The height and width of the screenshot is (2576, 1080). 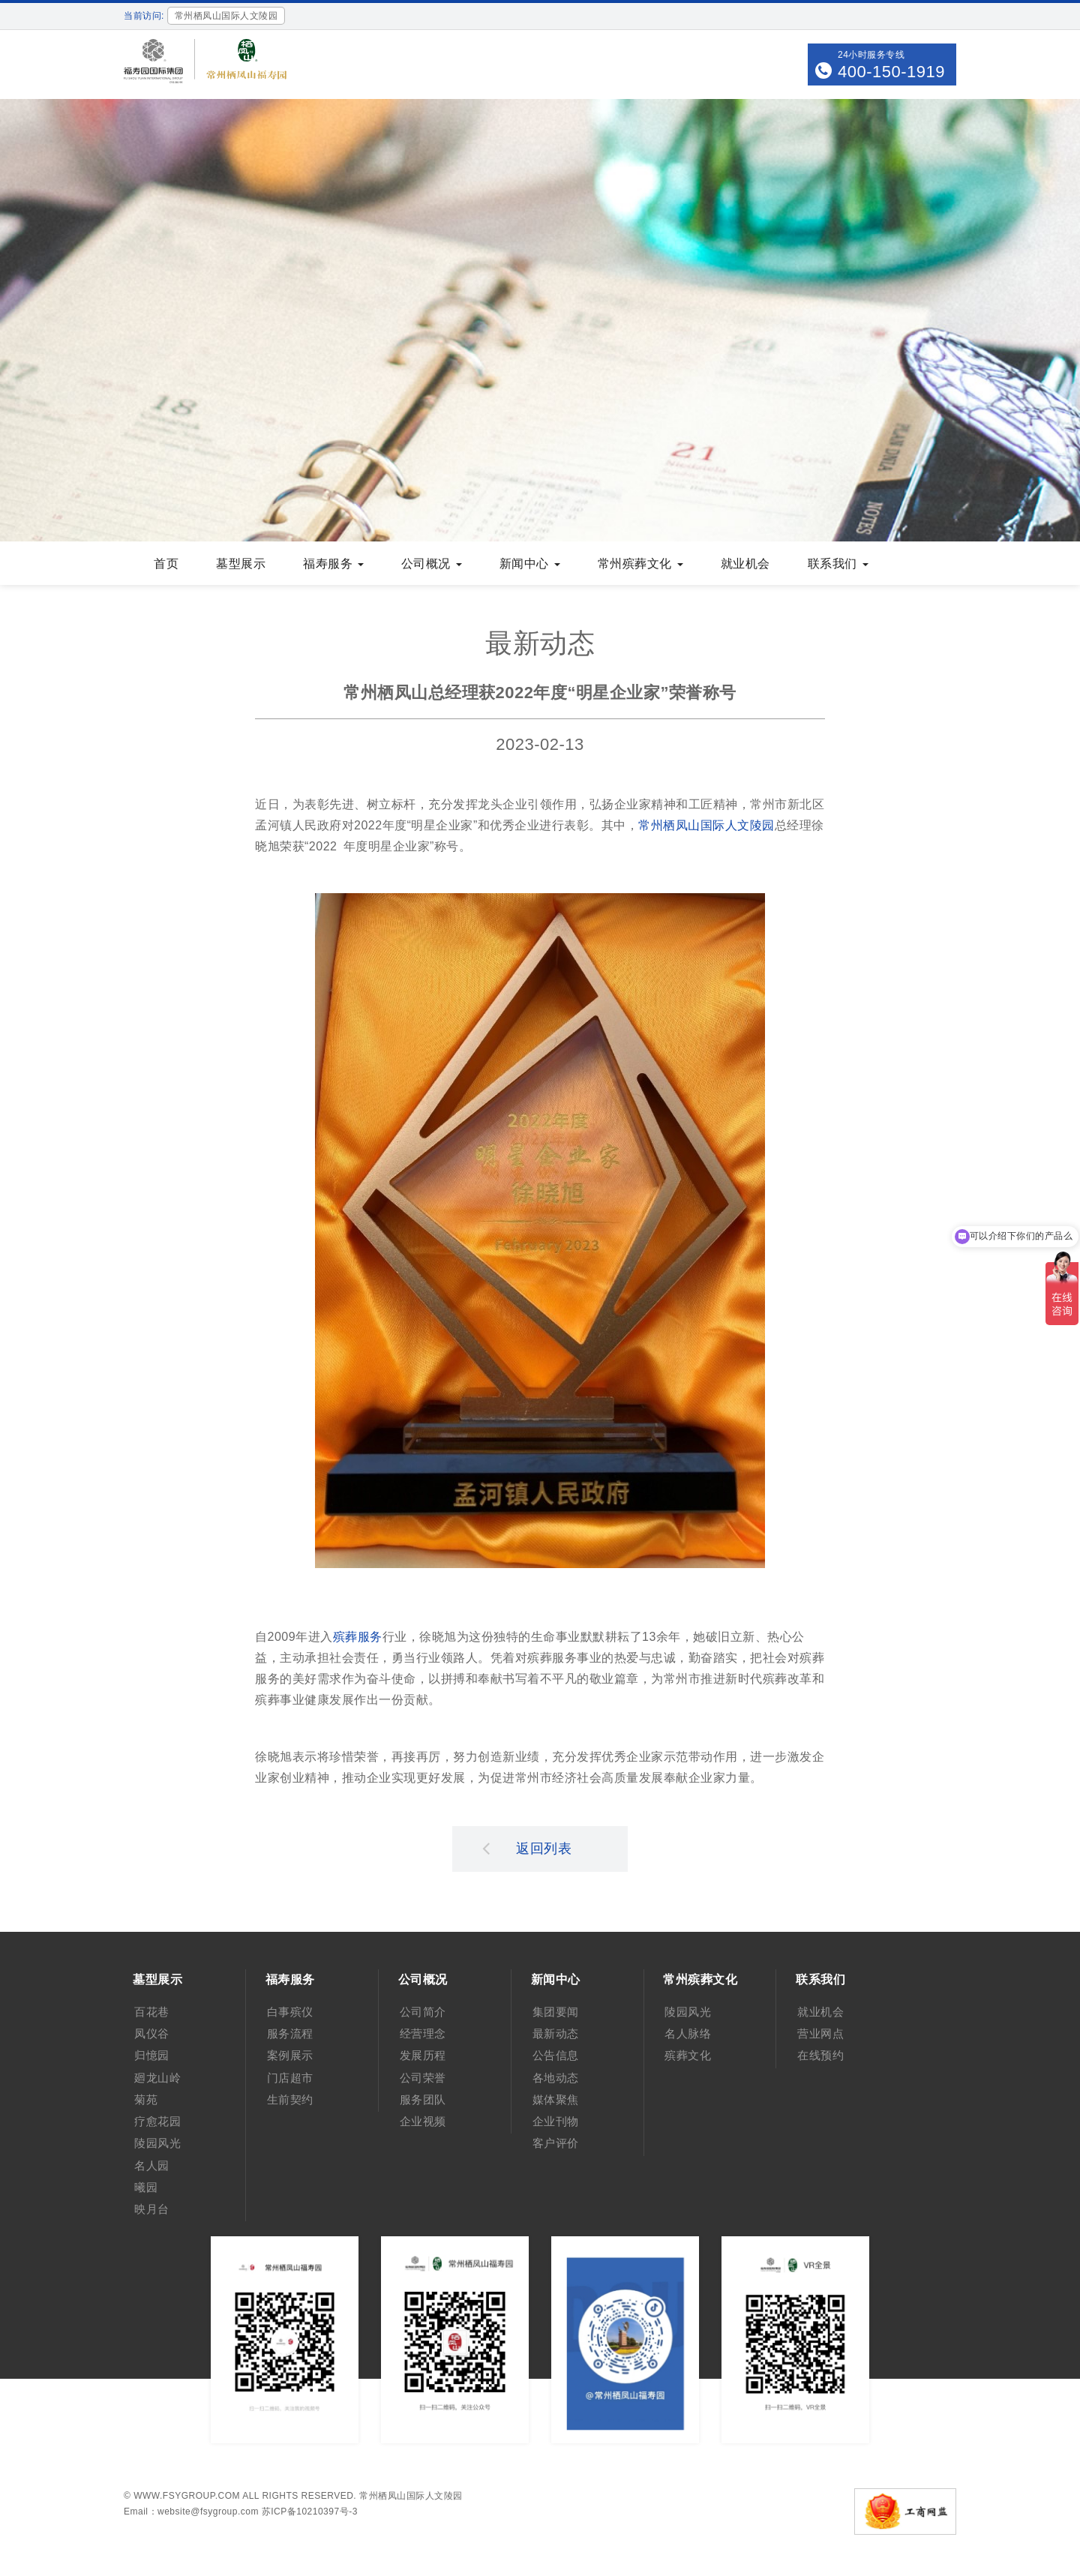 I want to click on 返回列表, so click(x=527, y=1847).